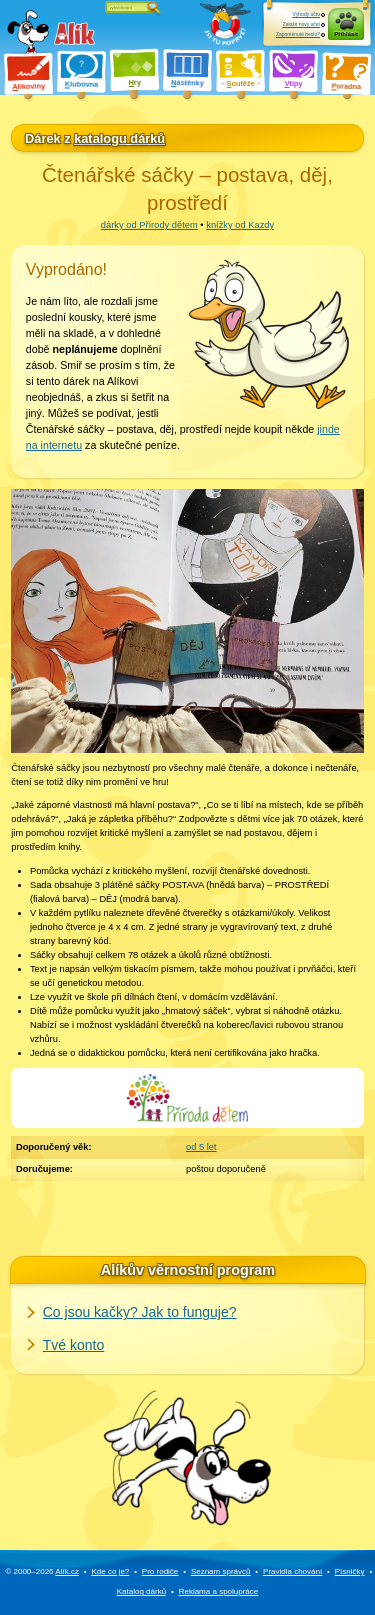 This screenshot has height=1615, width=375. Describe the element at coordinates (73, 1345) in the screenshot. I see `Tvé konto` at that location.